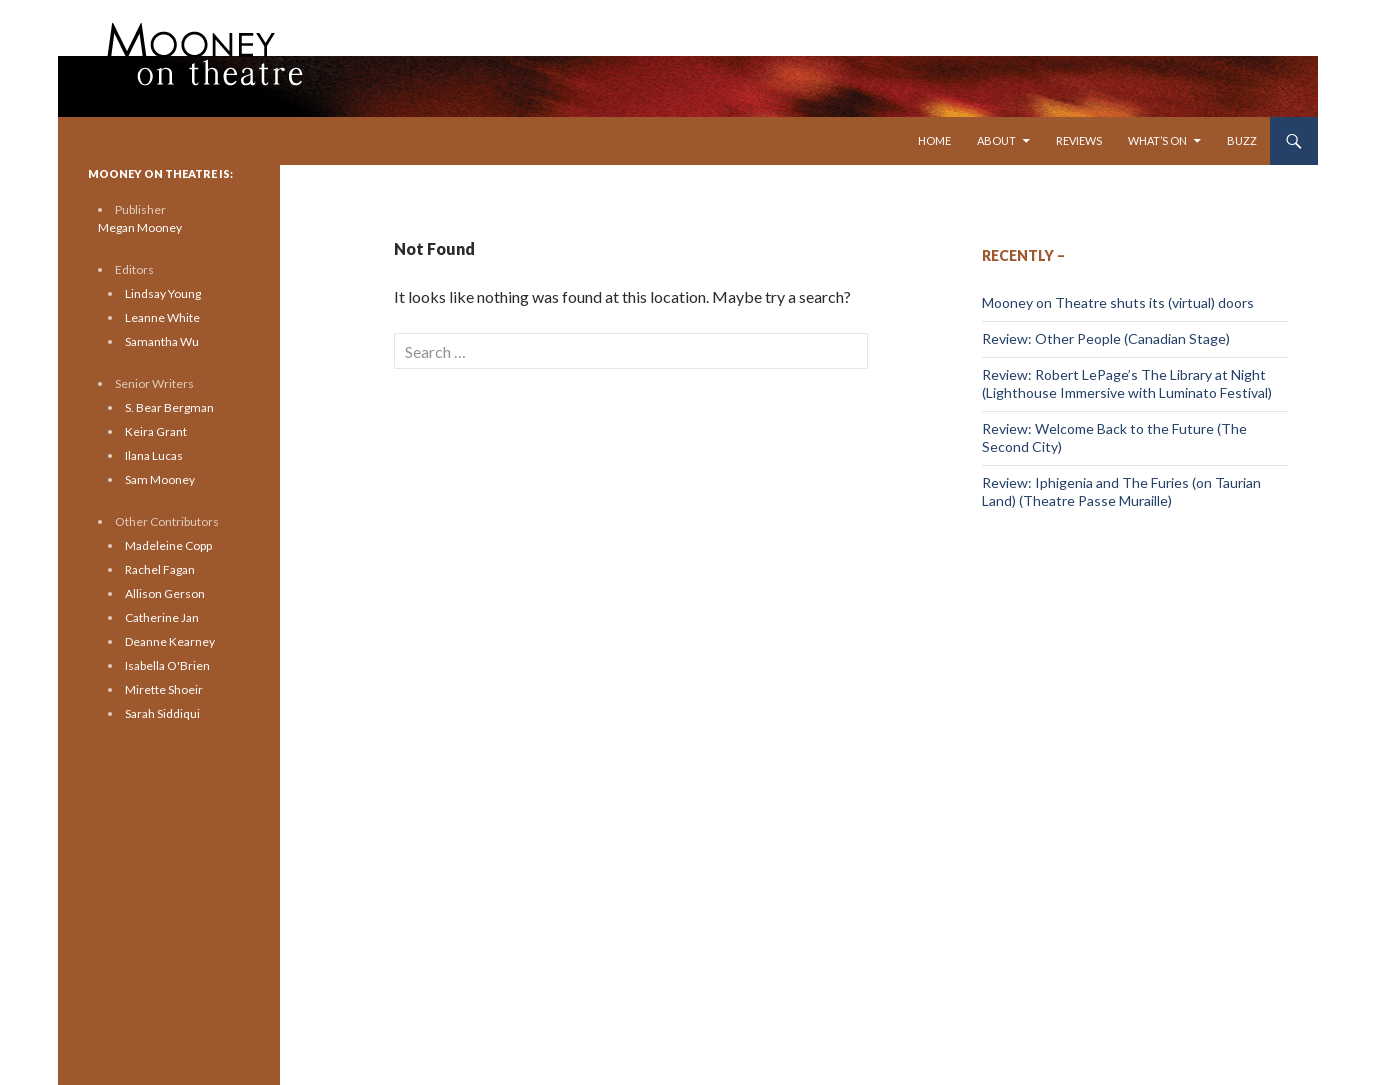 The image size is (1376, 1085). Describe the element at coordinates (1106, 338) in the screenshot. I see `Review: Other People (Canadian Stage)` at that location.